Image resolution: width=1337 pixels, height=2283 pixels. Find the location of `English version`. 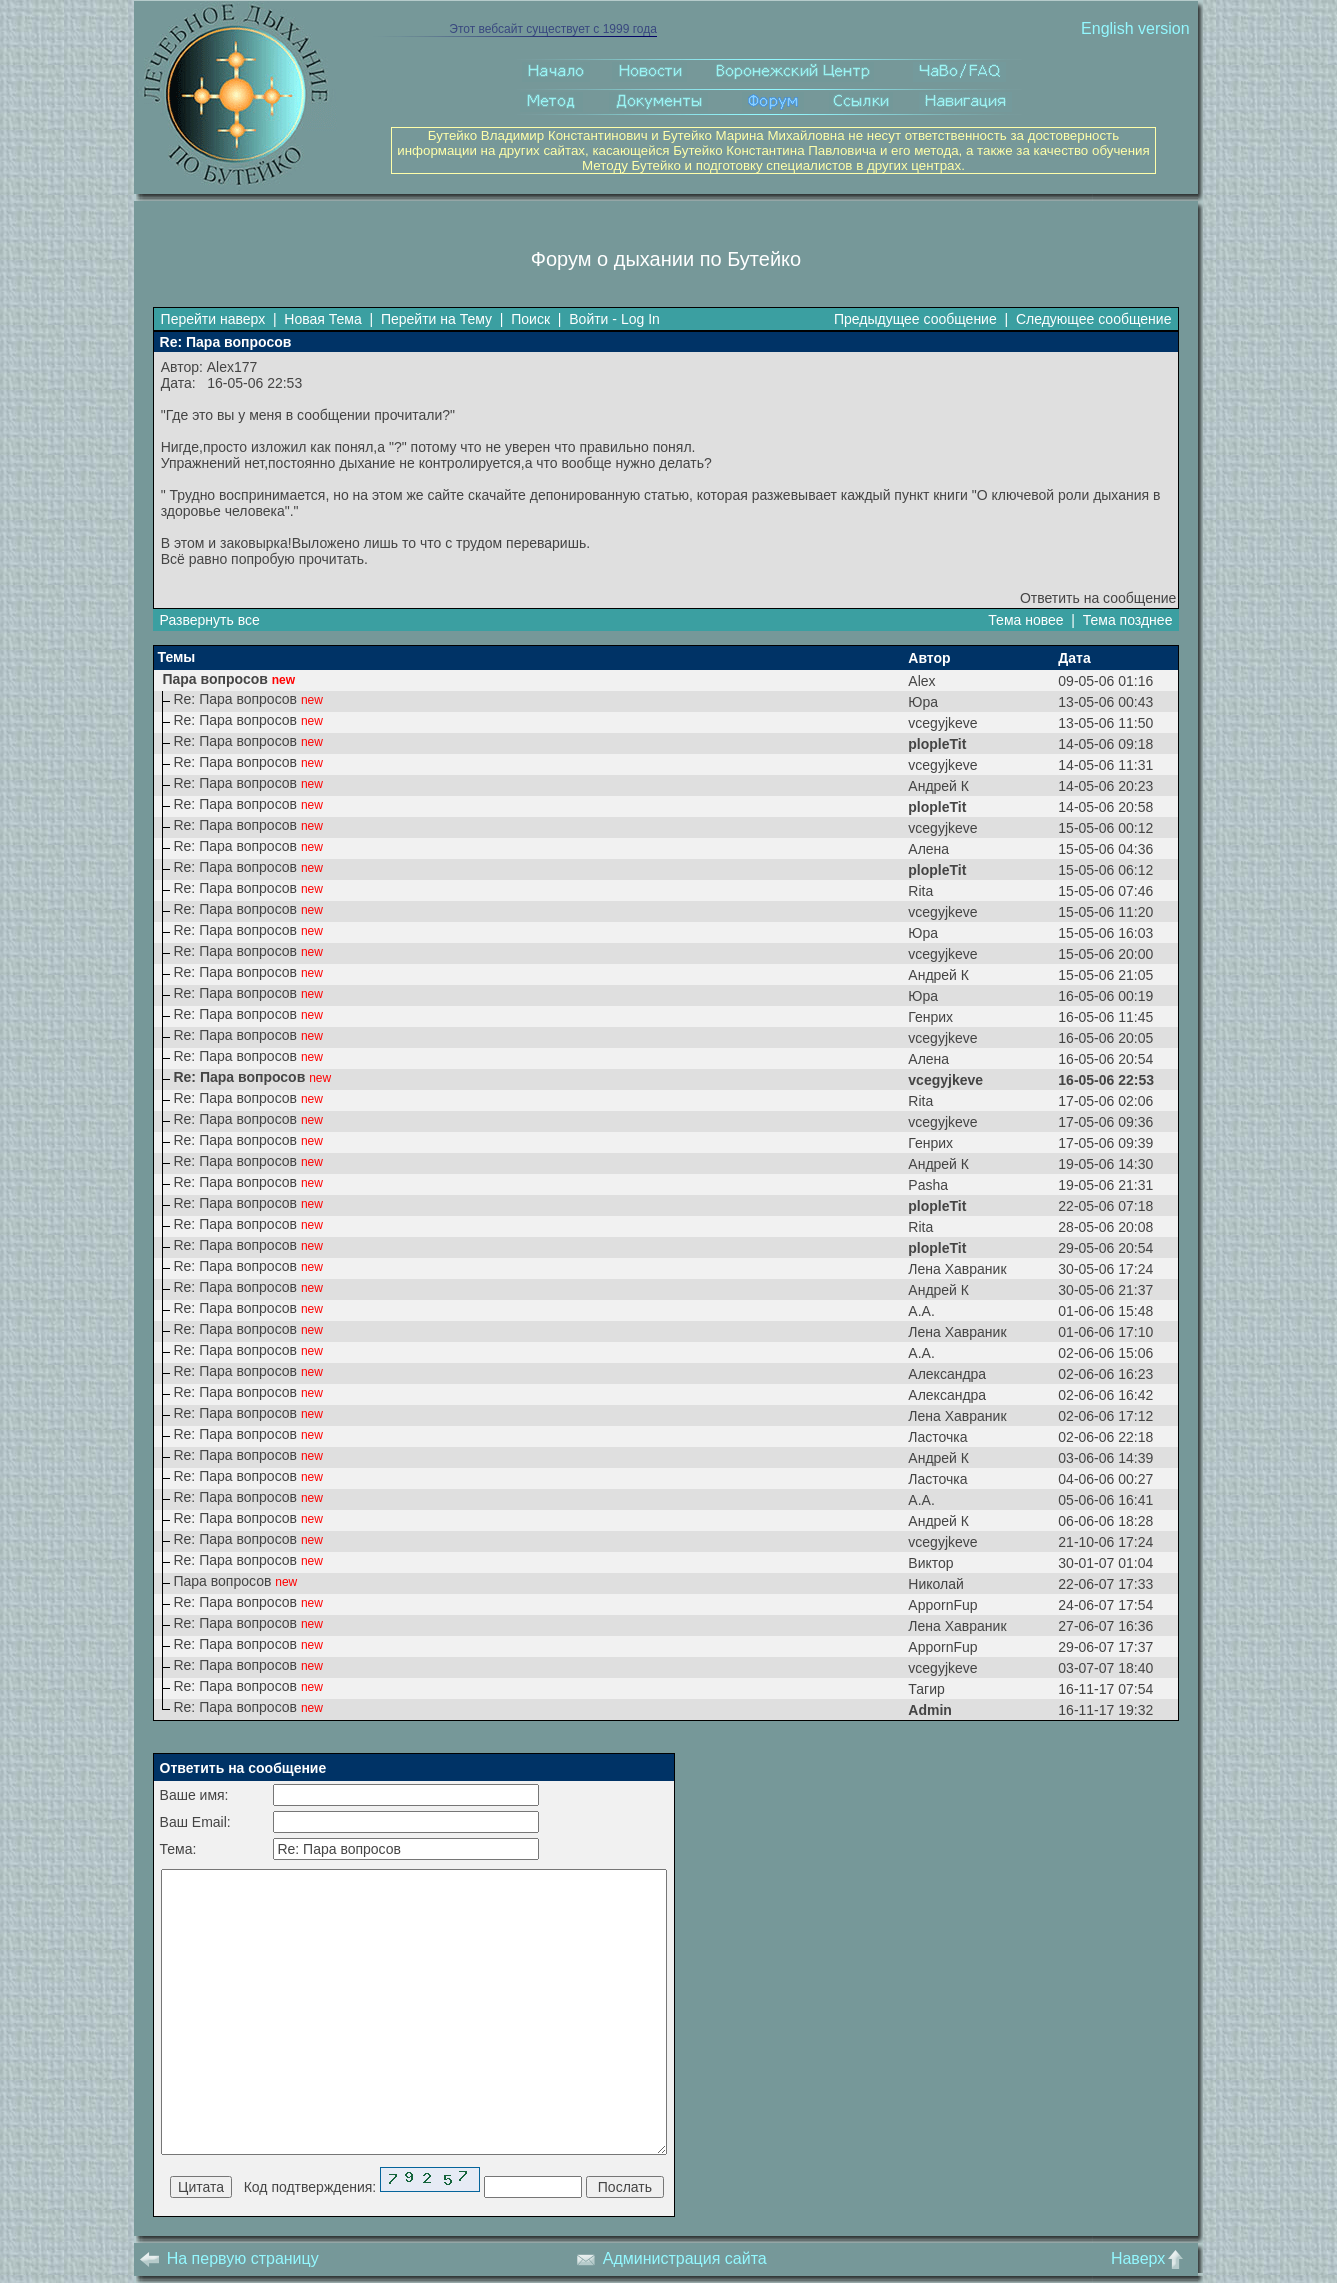

English version is located at coordinates (1135, 28).